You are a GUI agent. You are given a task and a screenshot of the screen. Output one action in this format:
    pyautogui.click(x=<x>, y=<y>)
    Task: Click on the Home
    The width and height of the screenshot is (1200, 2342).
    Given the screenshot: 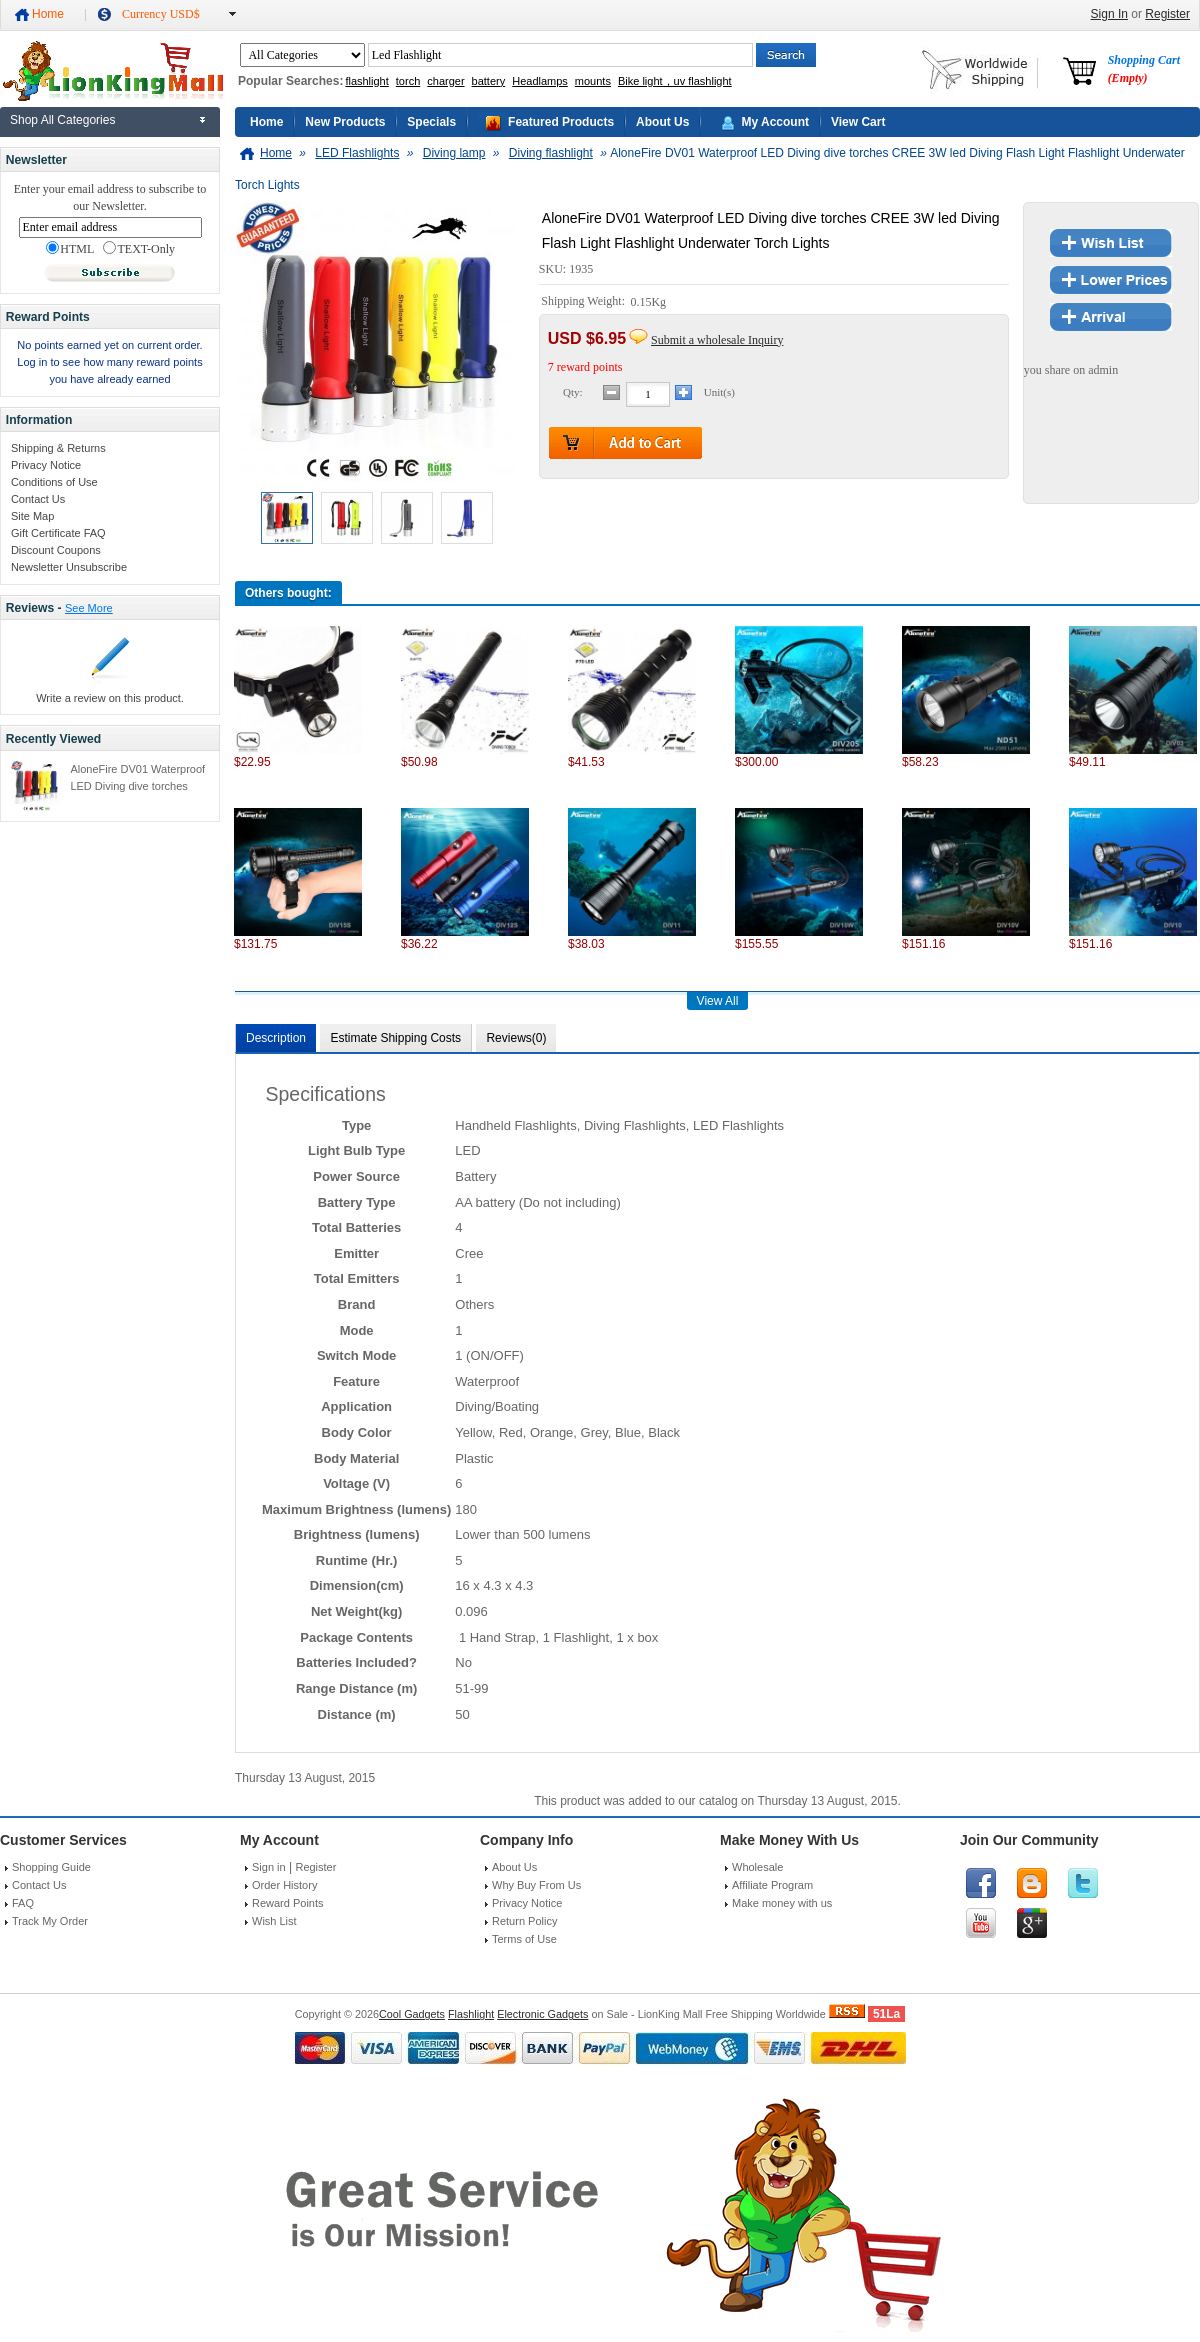 What is the action you would take?
    pyautogui.click(x=48, y=14)
    